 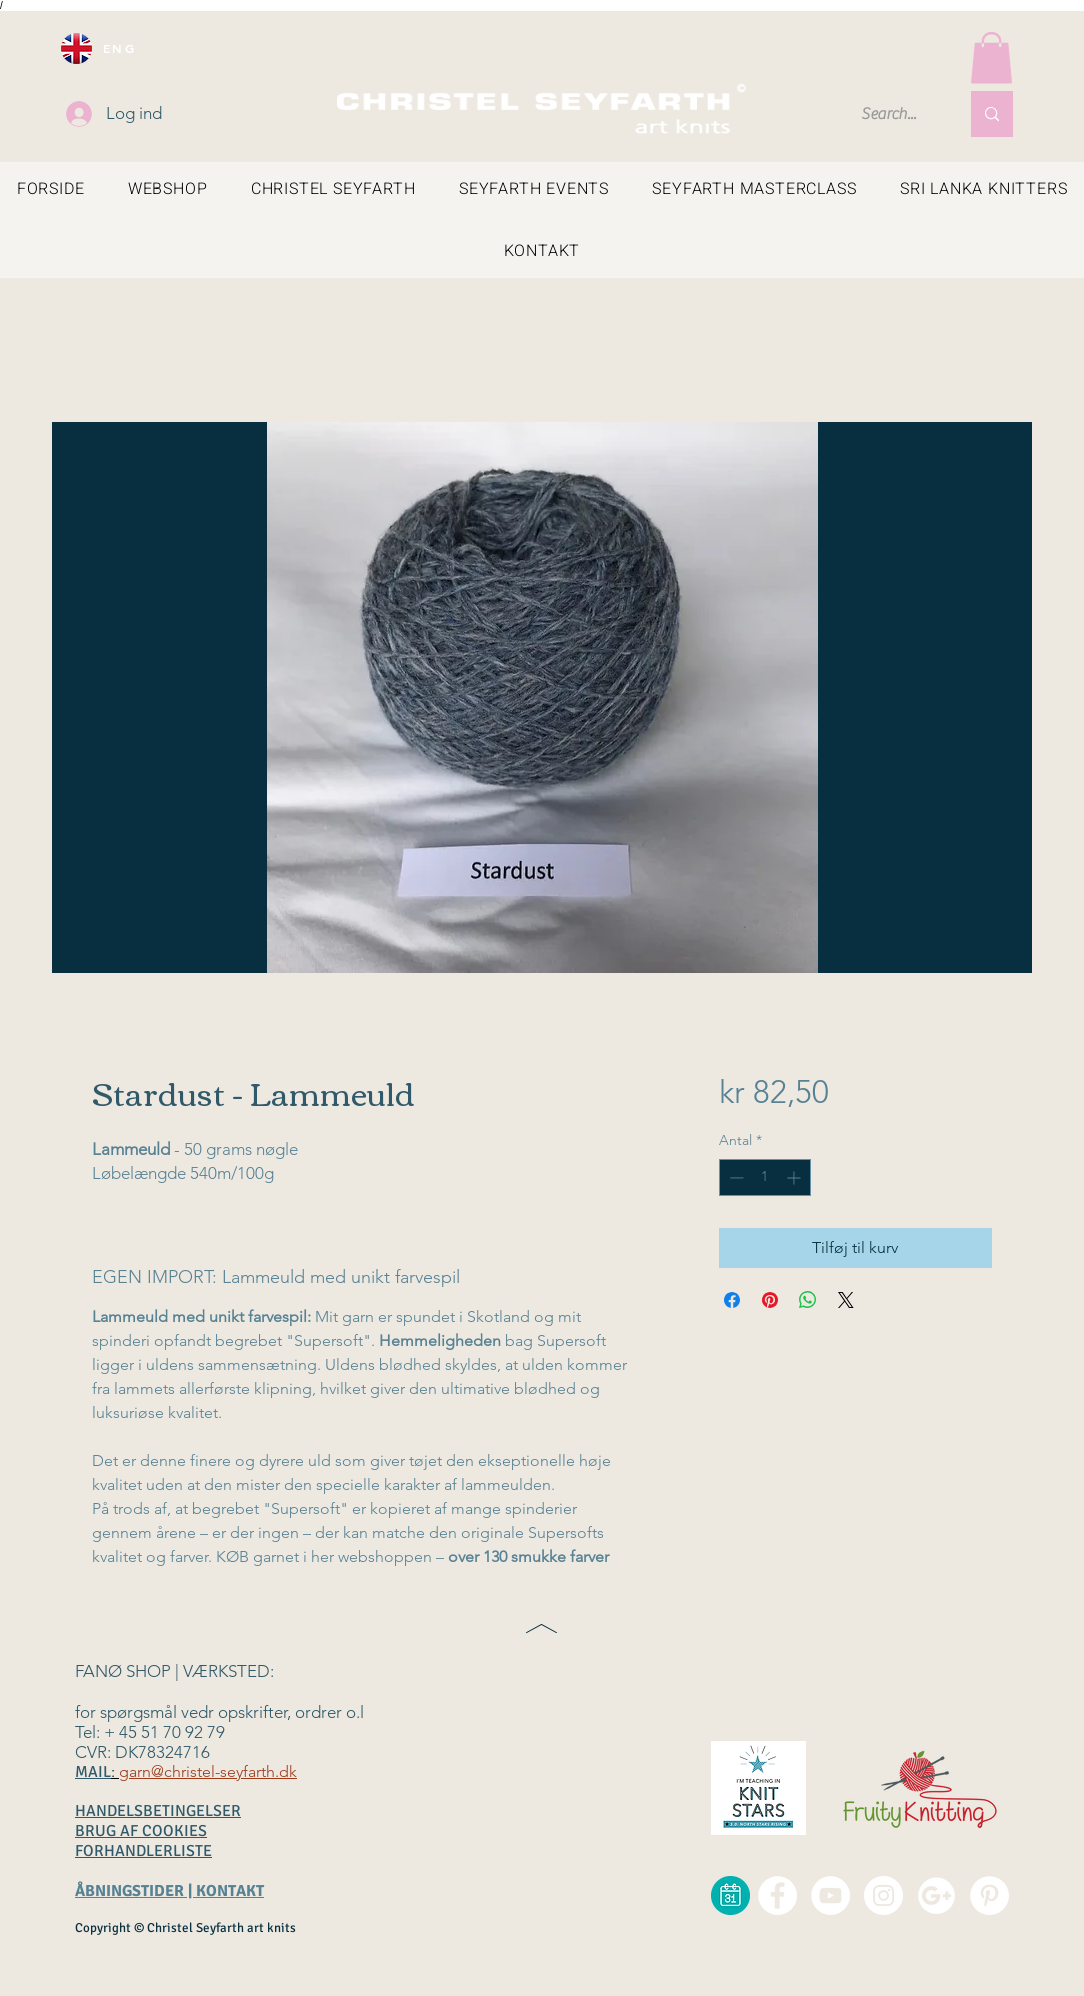 I want to click on [google+ christel seyfarth], so click(x=936, y=1895).